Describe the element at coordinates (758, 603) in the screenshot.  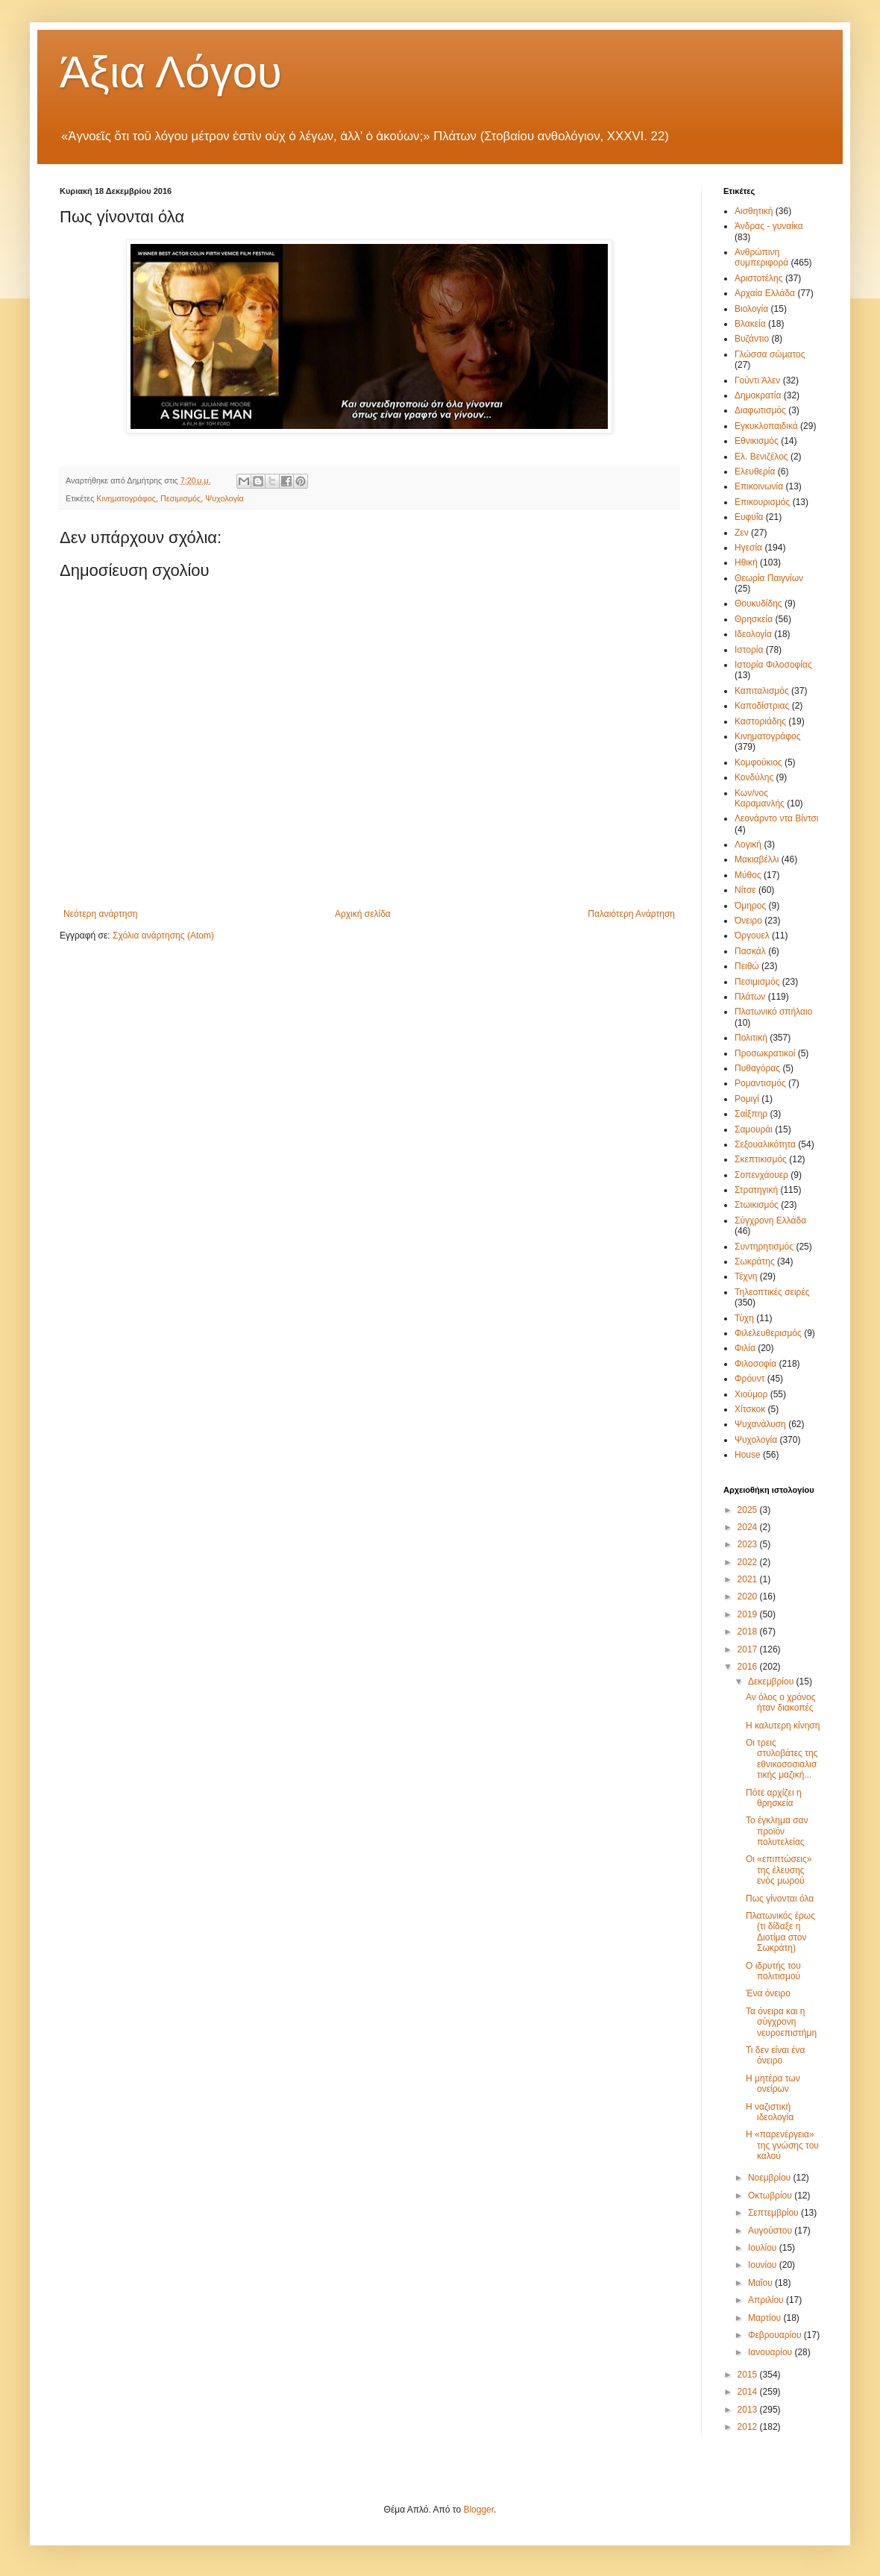
I see `Θουκυδίδης` at that location.